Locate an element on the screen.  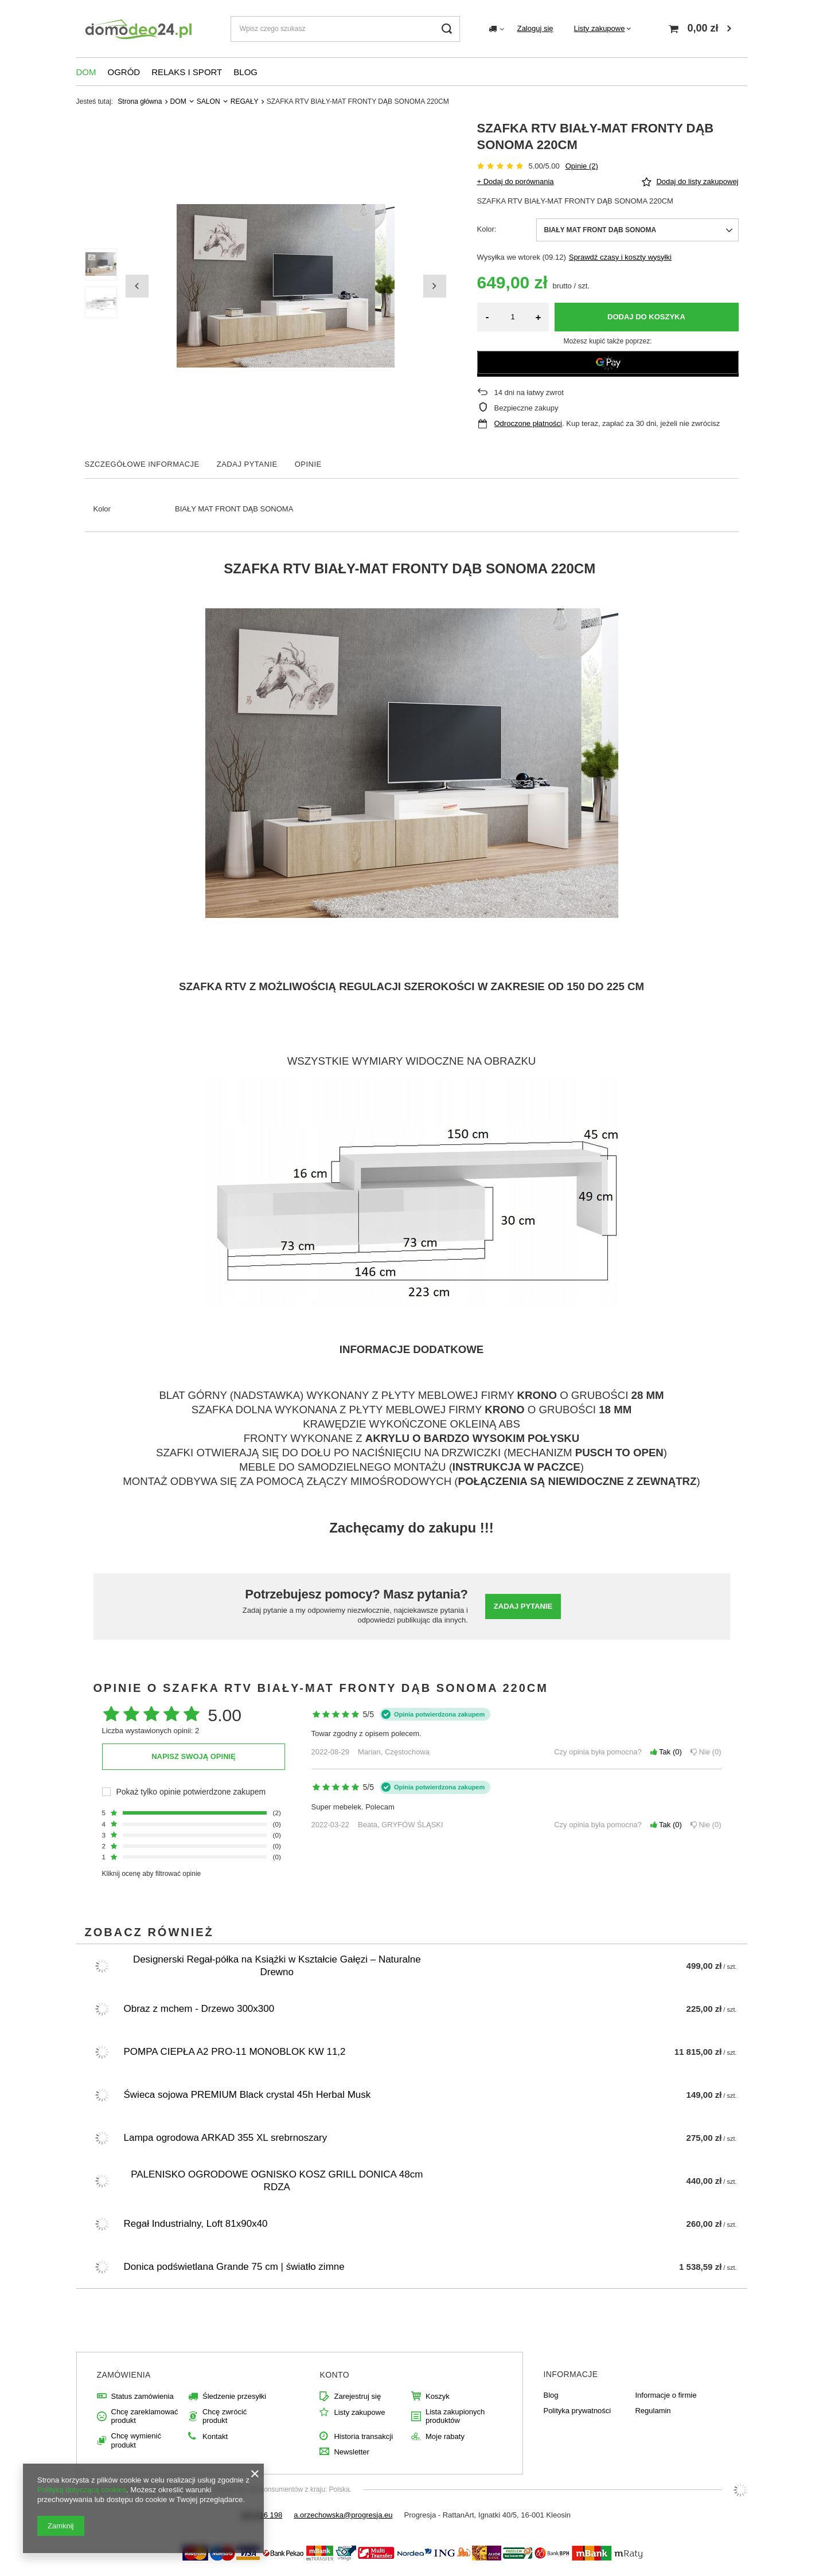
Dodaj do koszyka is located at coordinates (646, 316).